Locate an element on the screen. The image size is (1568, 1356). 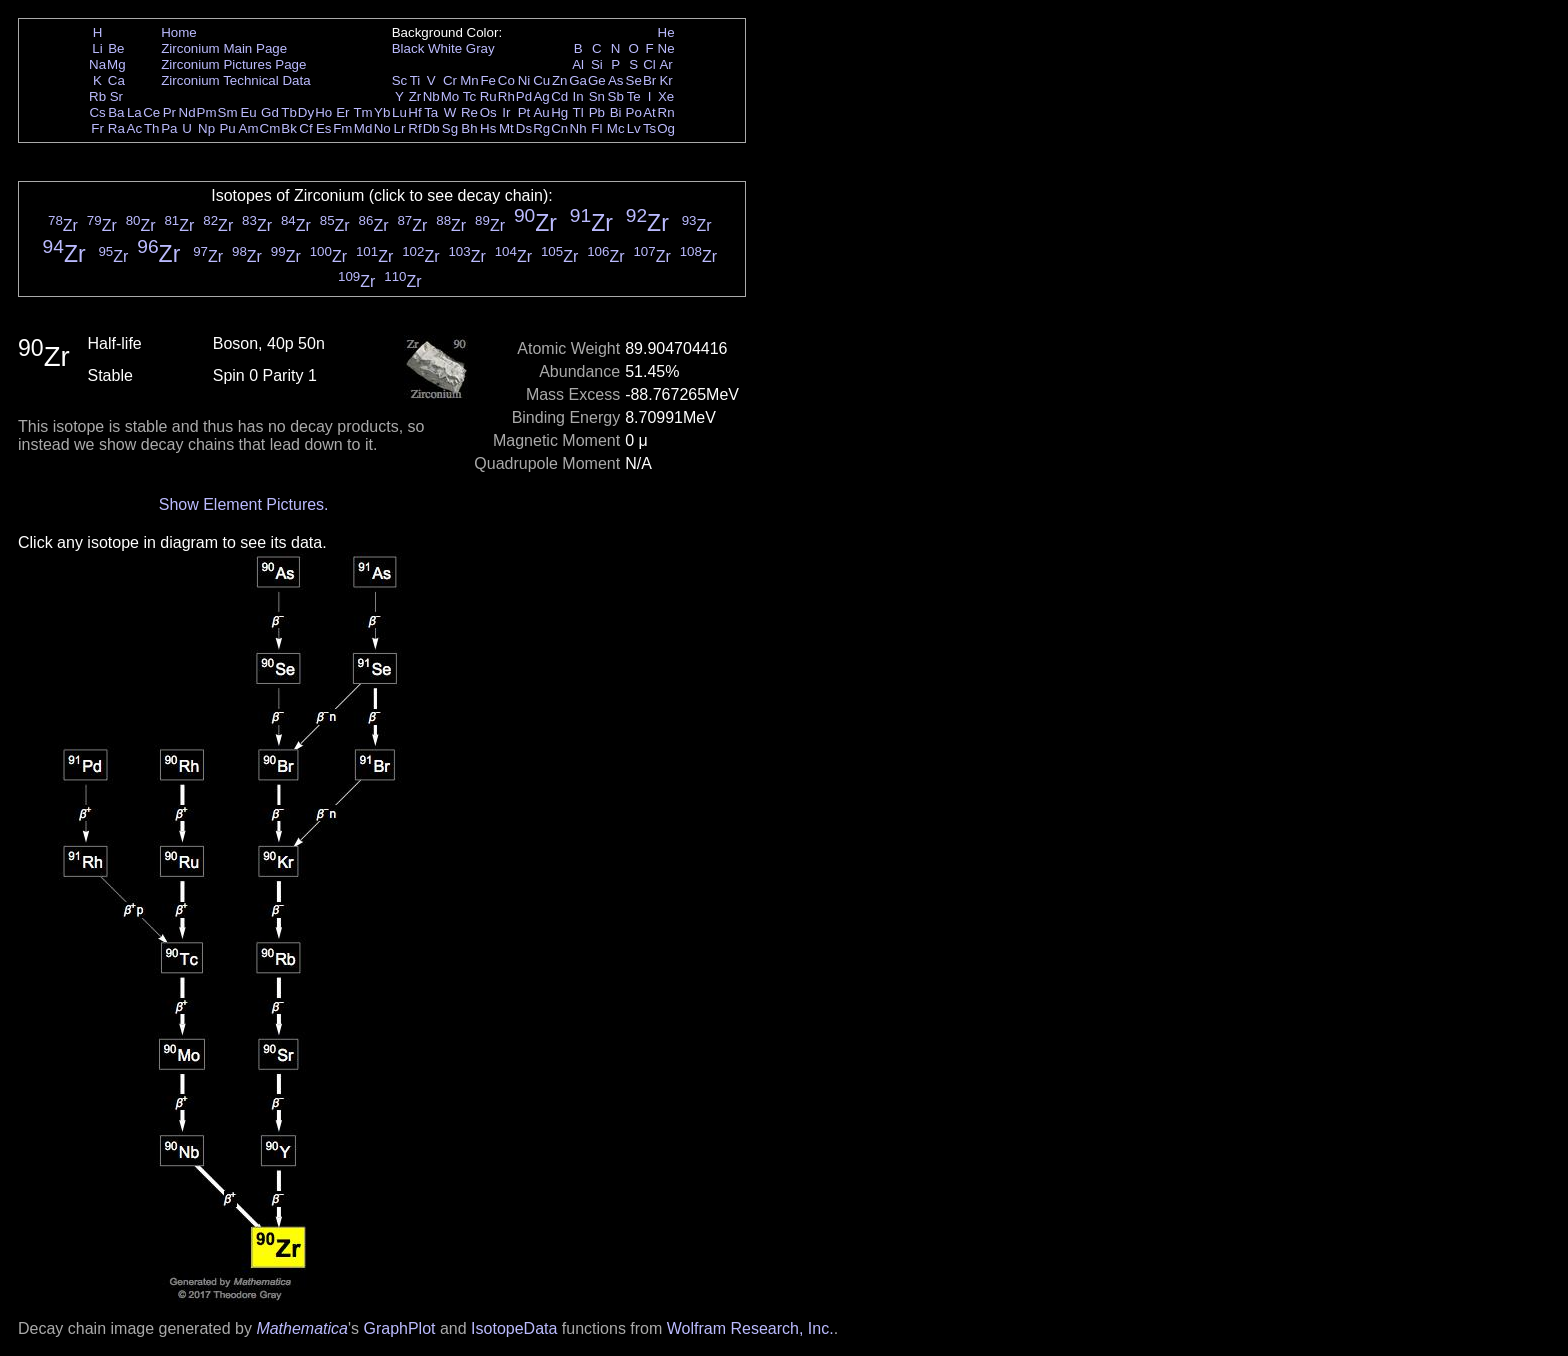
Ta is located at coordinates (431, 112).